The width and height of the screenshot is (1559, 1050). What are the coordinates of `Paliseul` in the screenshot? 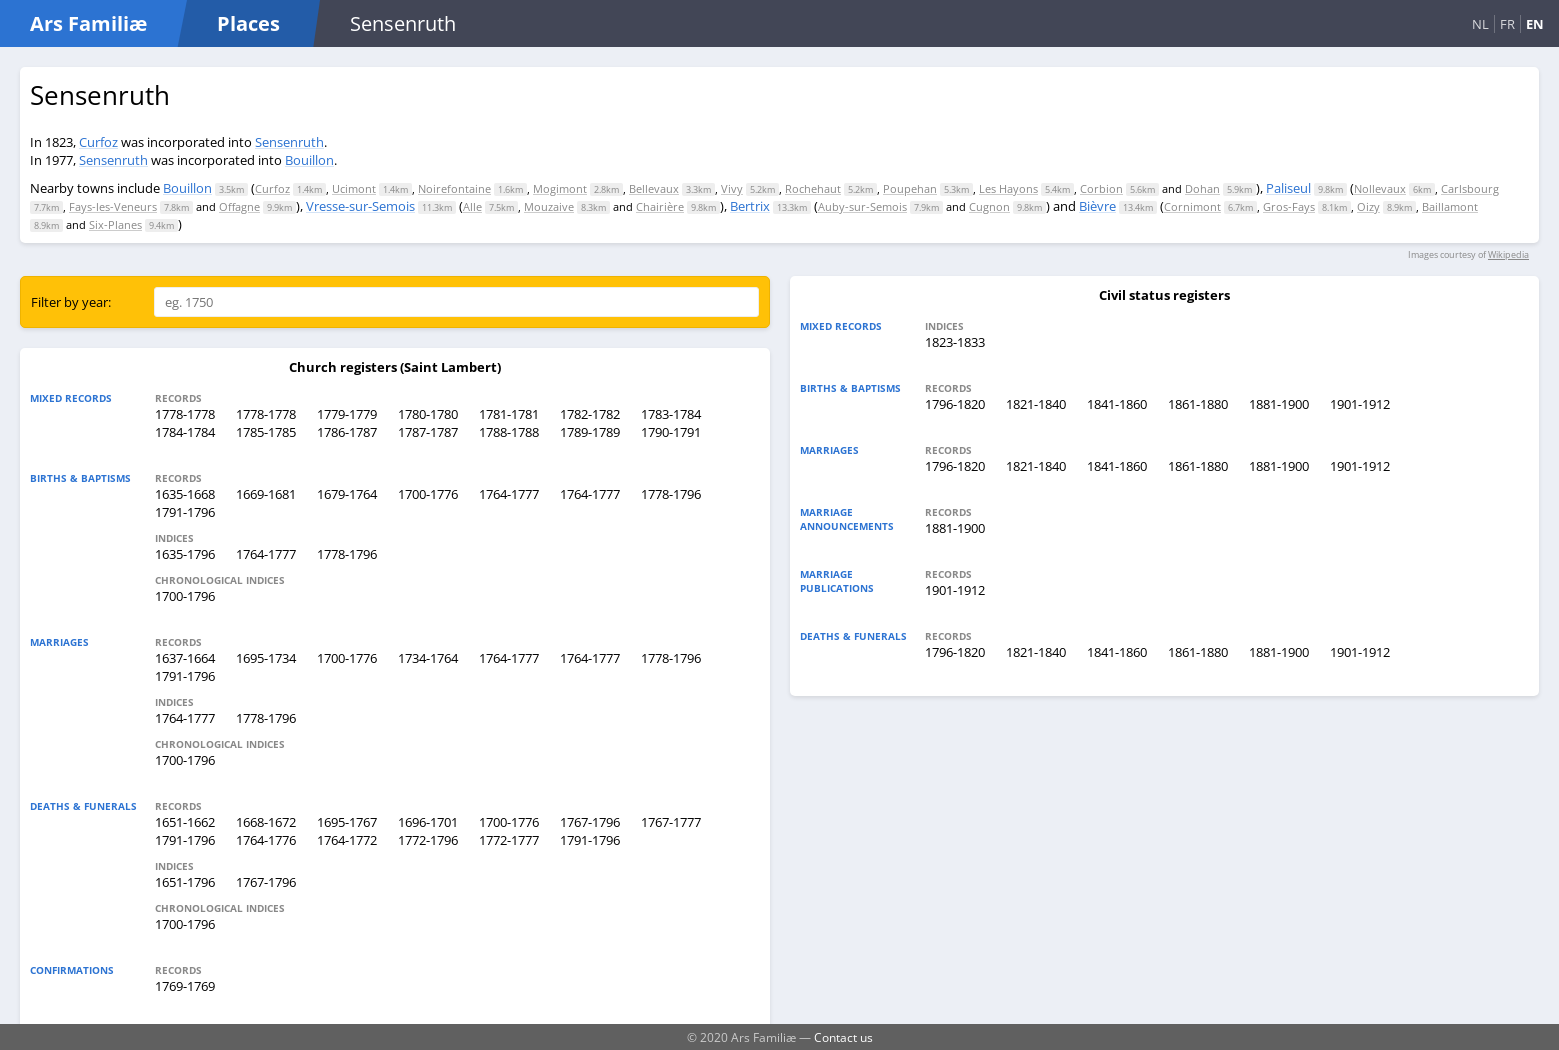 It's located at (1288, 188).